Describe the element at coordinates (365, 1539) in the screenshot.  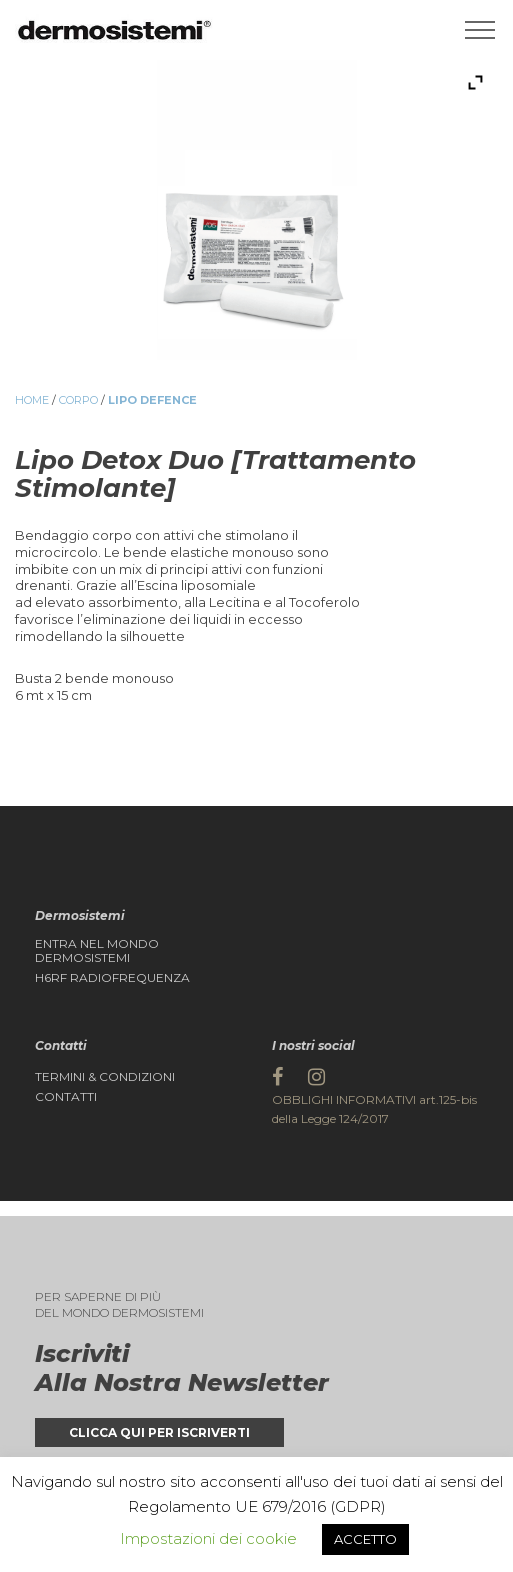
I see `ACCETTO [button]` at that location.